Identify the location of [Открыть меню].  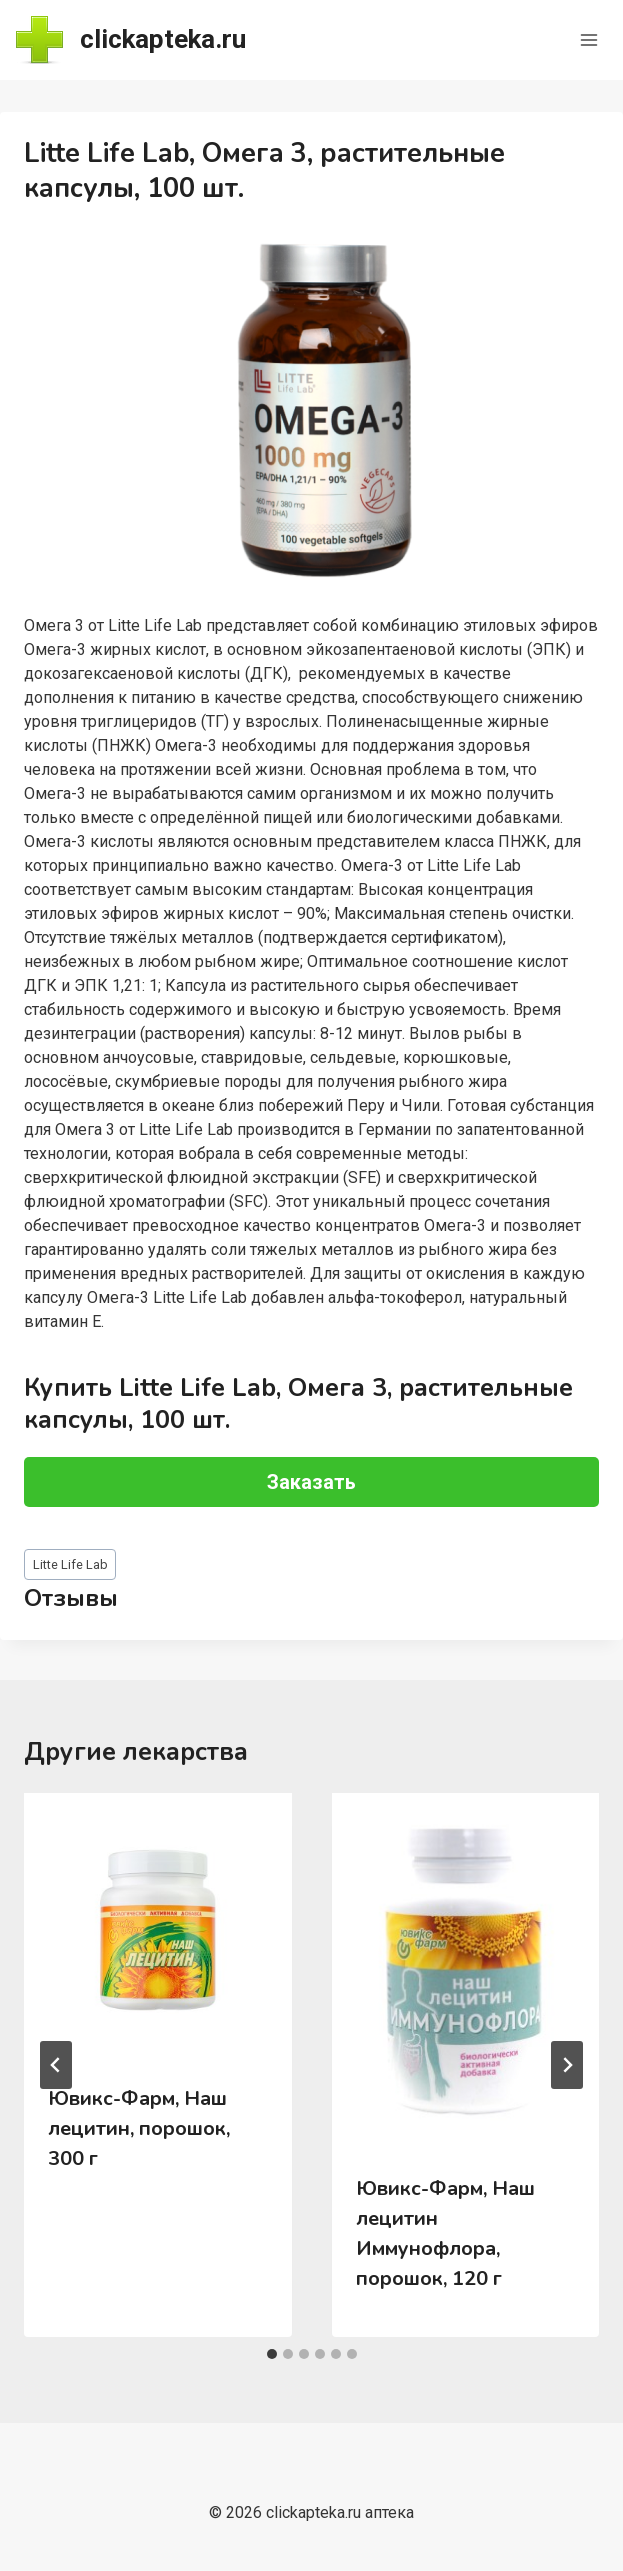
(588, 39).